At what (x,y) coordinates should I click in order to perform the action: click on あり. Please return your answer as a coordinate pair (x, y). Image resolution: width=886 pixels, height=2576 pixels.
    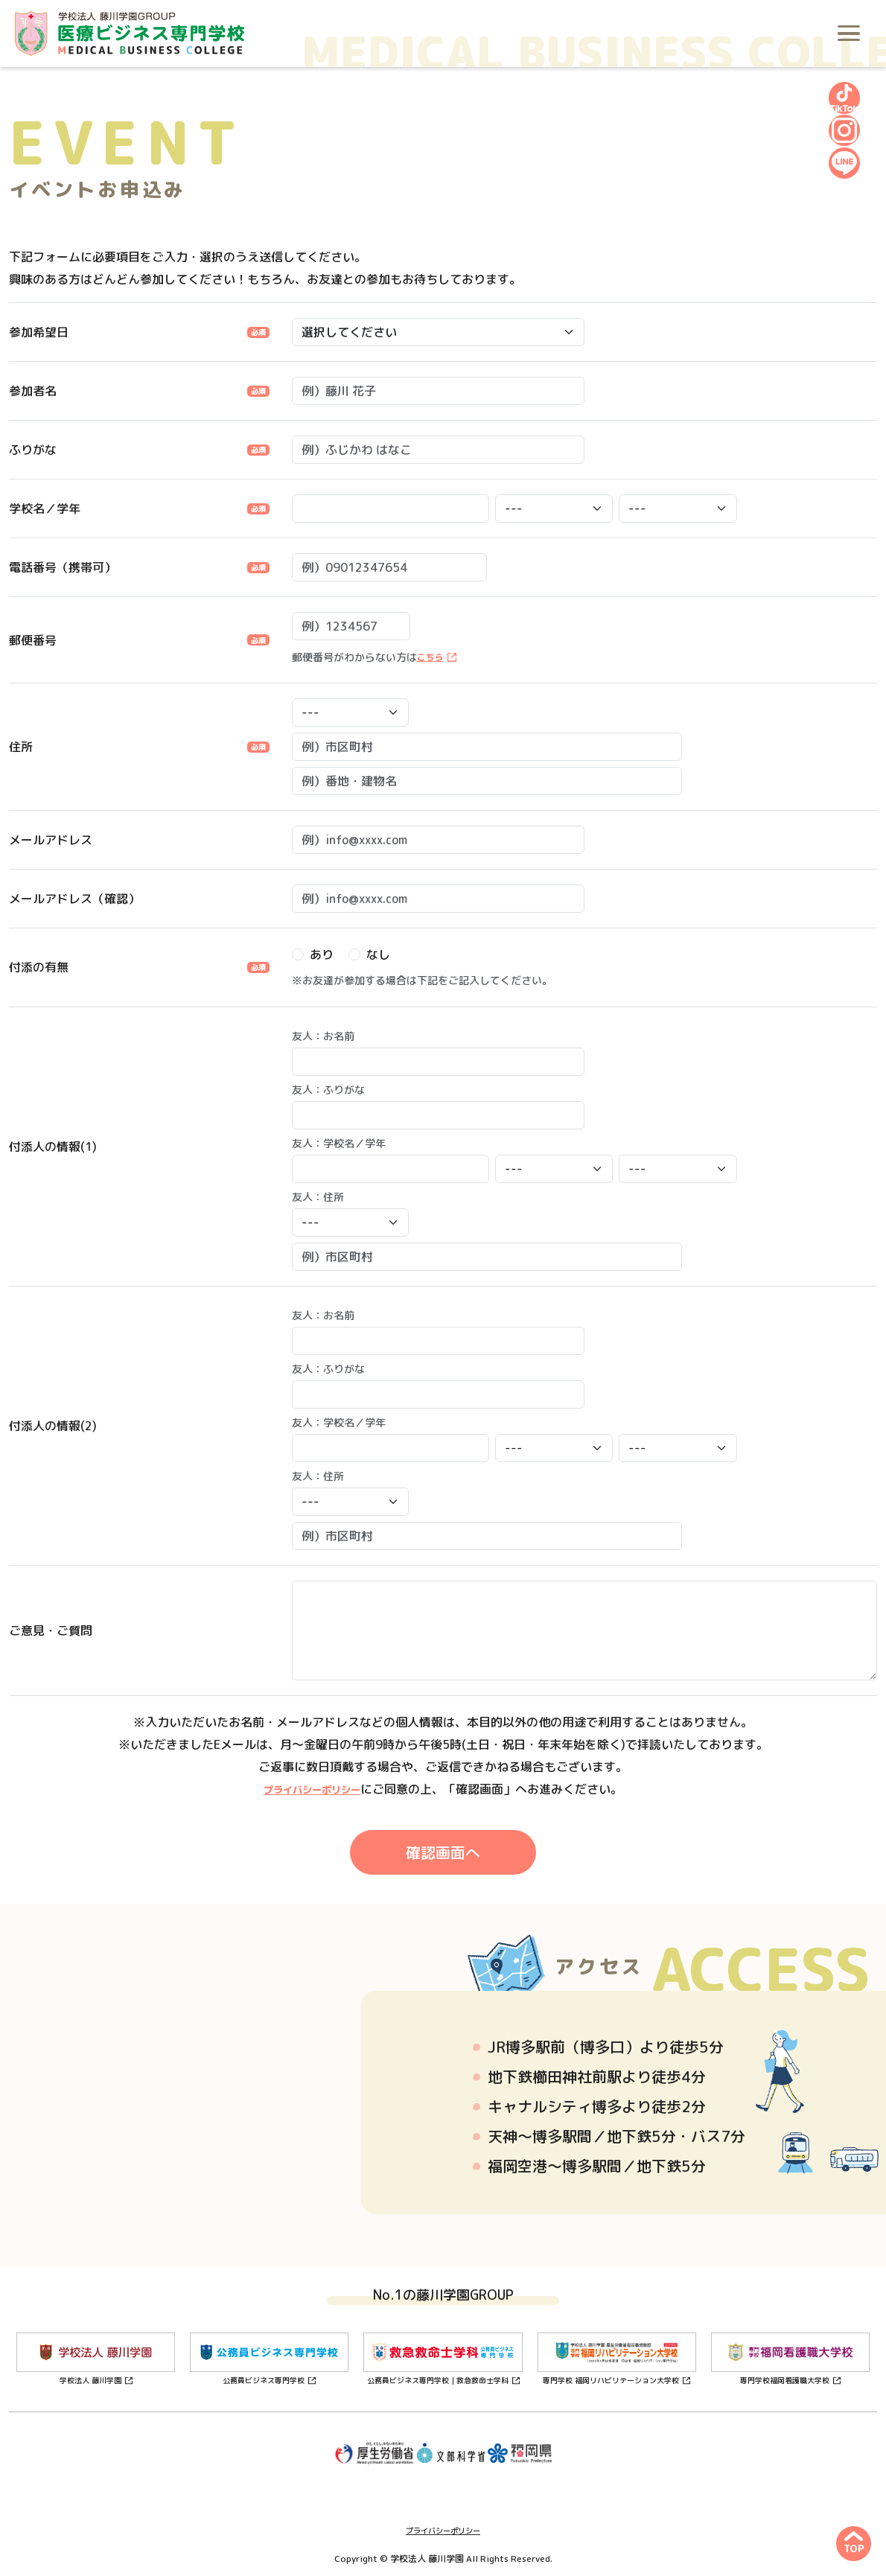
    Looking at the image, I should click on (322, 954).